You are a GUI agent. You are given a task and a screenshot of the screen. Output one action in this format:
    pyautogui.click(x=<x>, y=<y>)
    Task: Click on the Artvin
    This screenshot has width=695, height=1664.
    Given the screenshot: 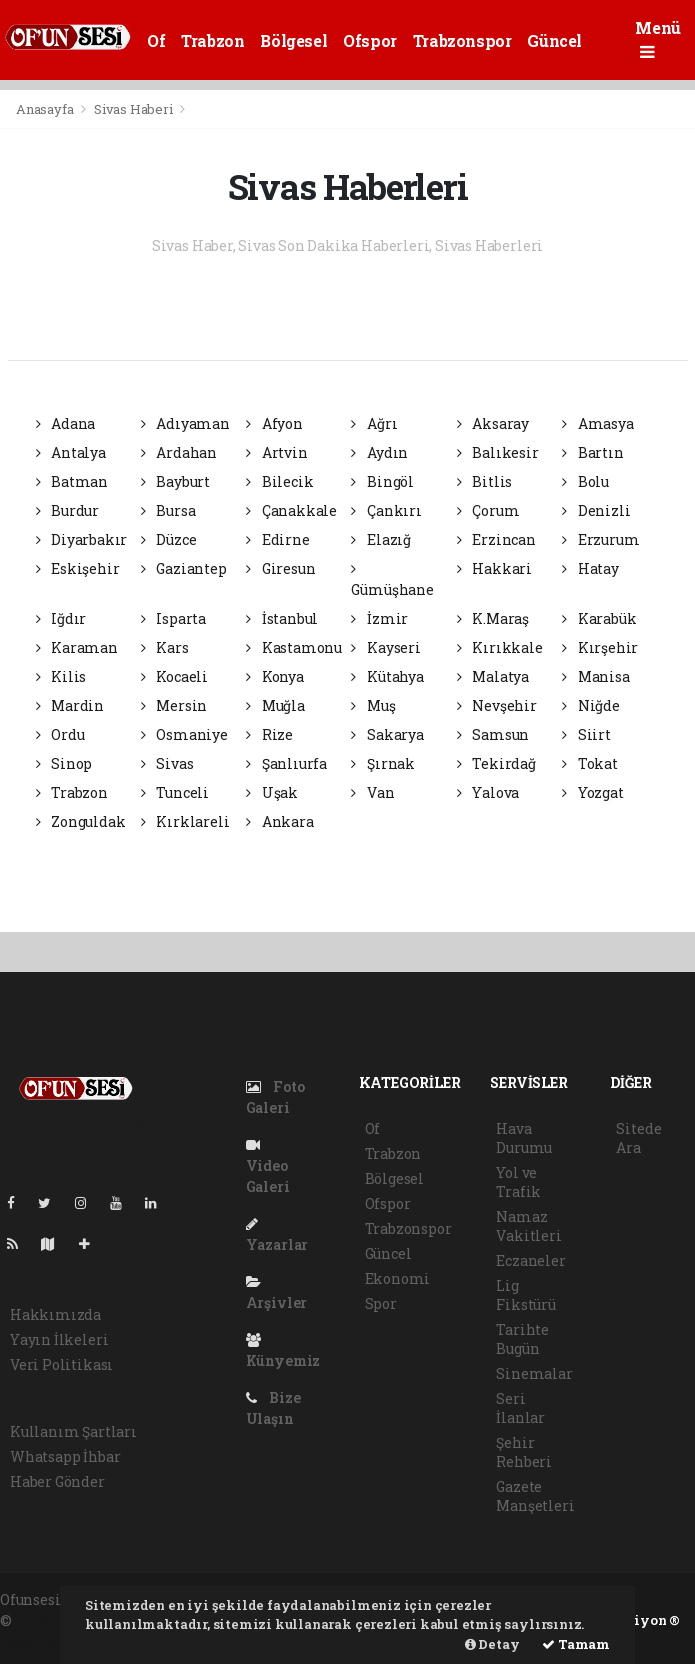 What is the action you would take?
    pyautogui.click(x=276, y=452)
    